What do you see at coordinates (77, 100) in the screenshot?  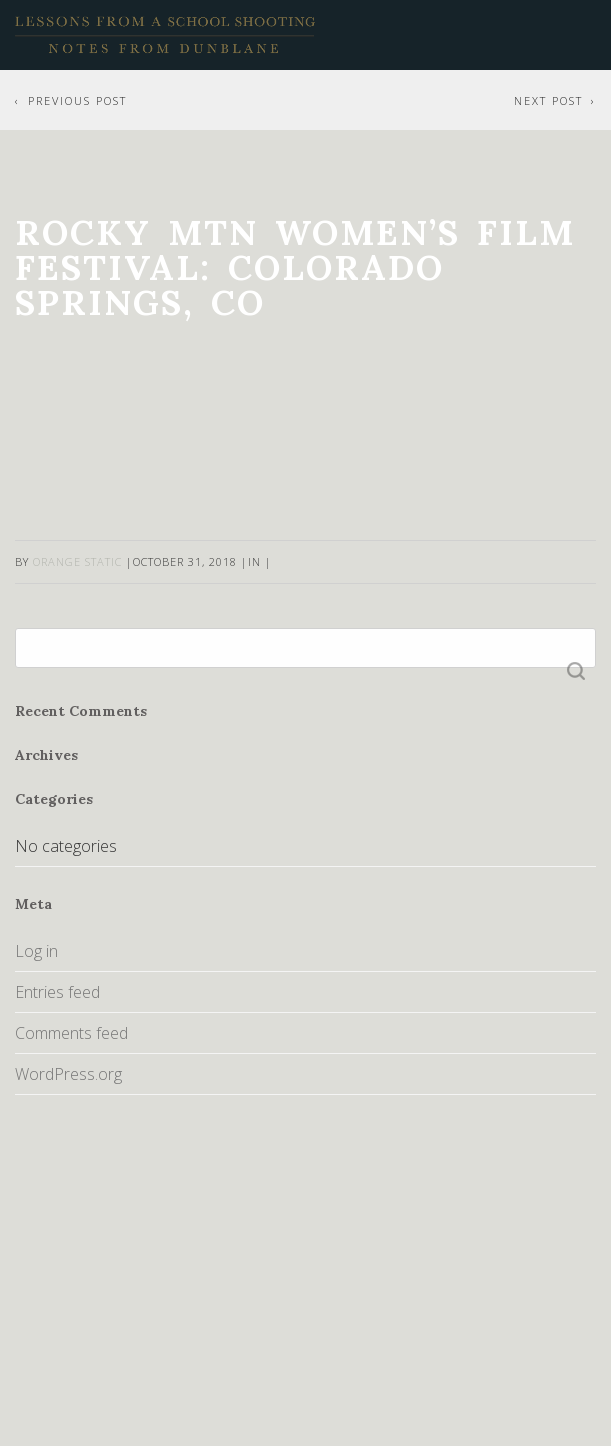 I see `Previous Post` at bounding box center [77, 100].